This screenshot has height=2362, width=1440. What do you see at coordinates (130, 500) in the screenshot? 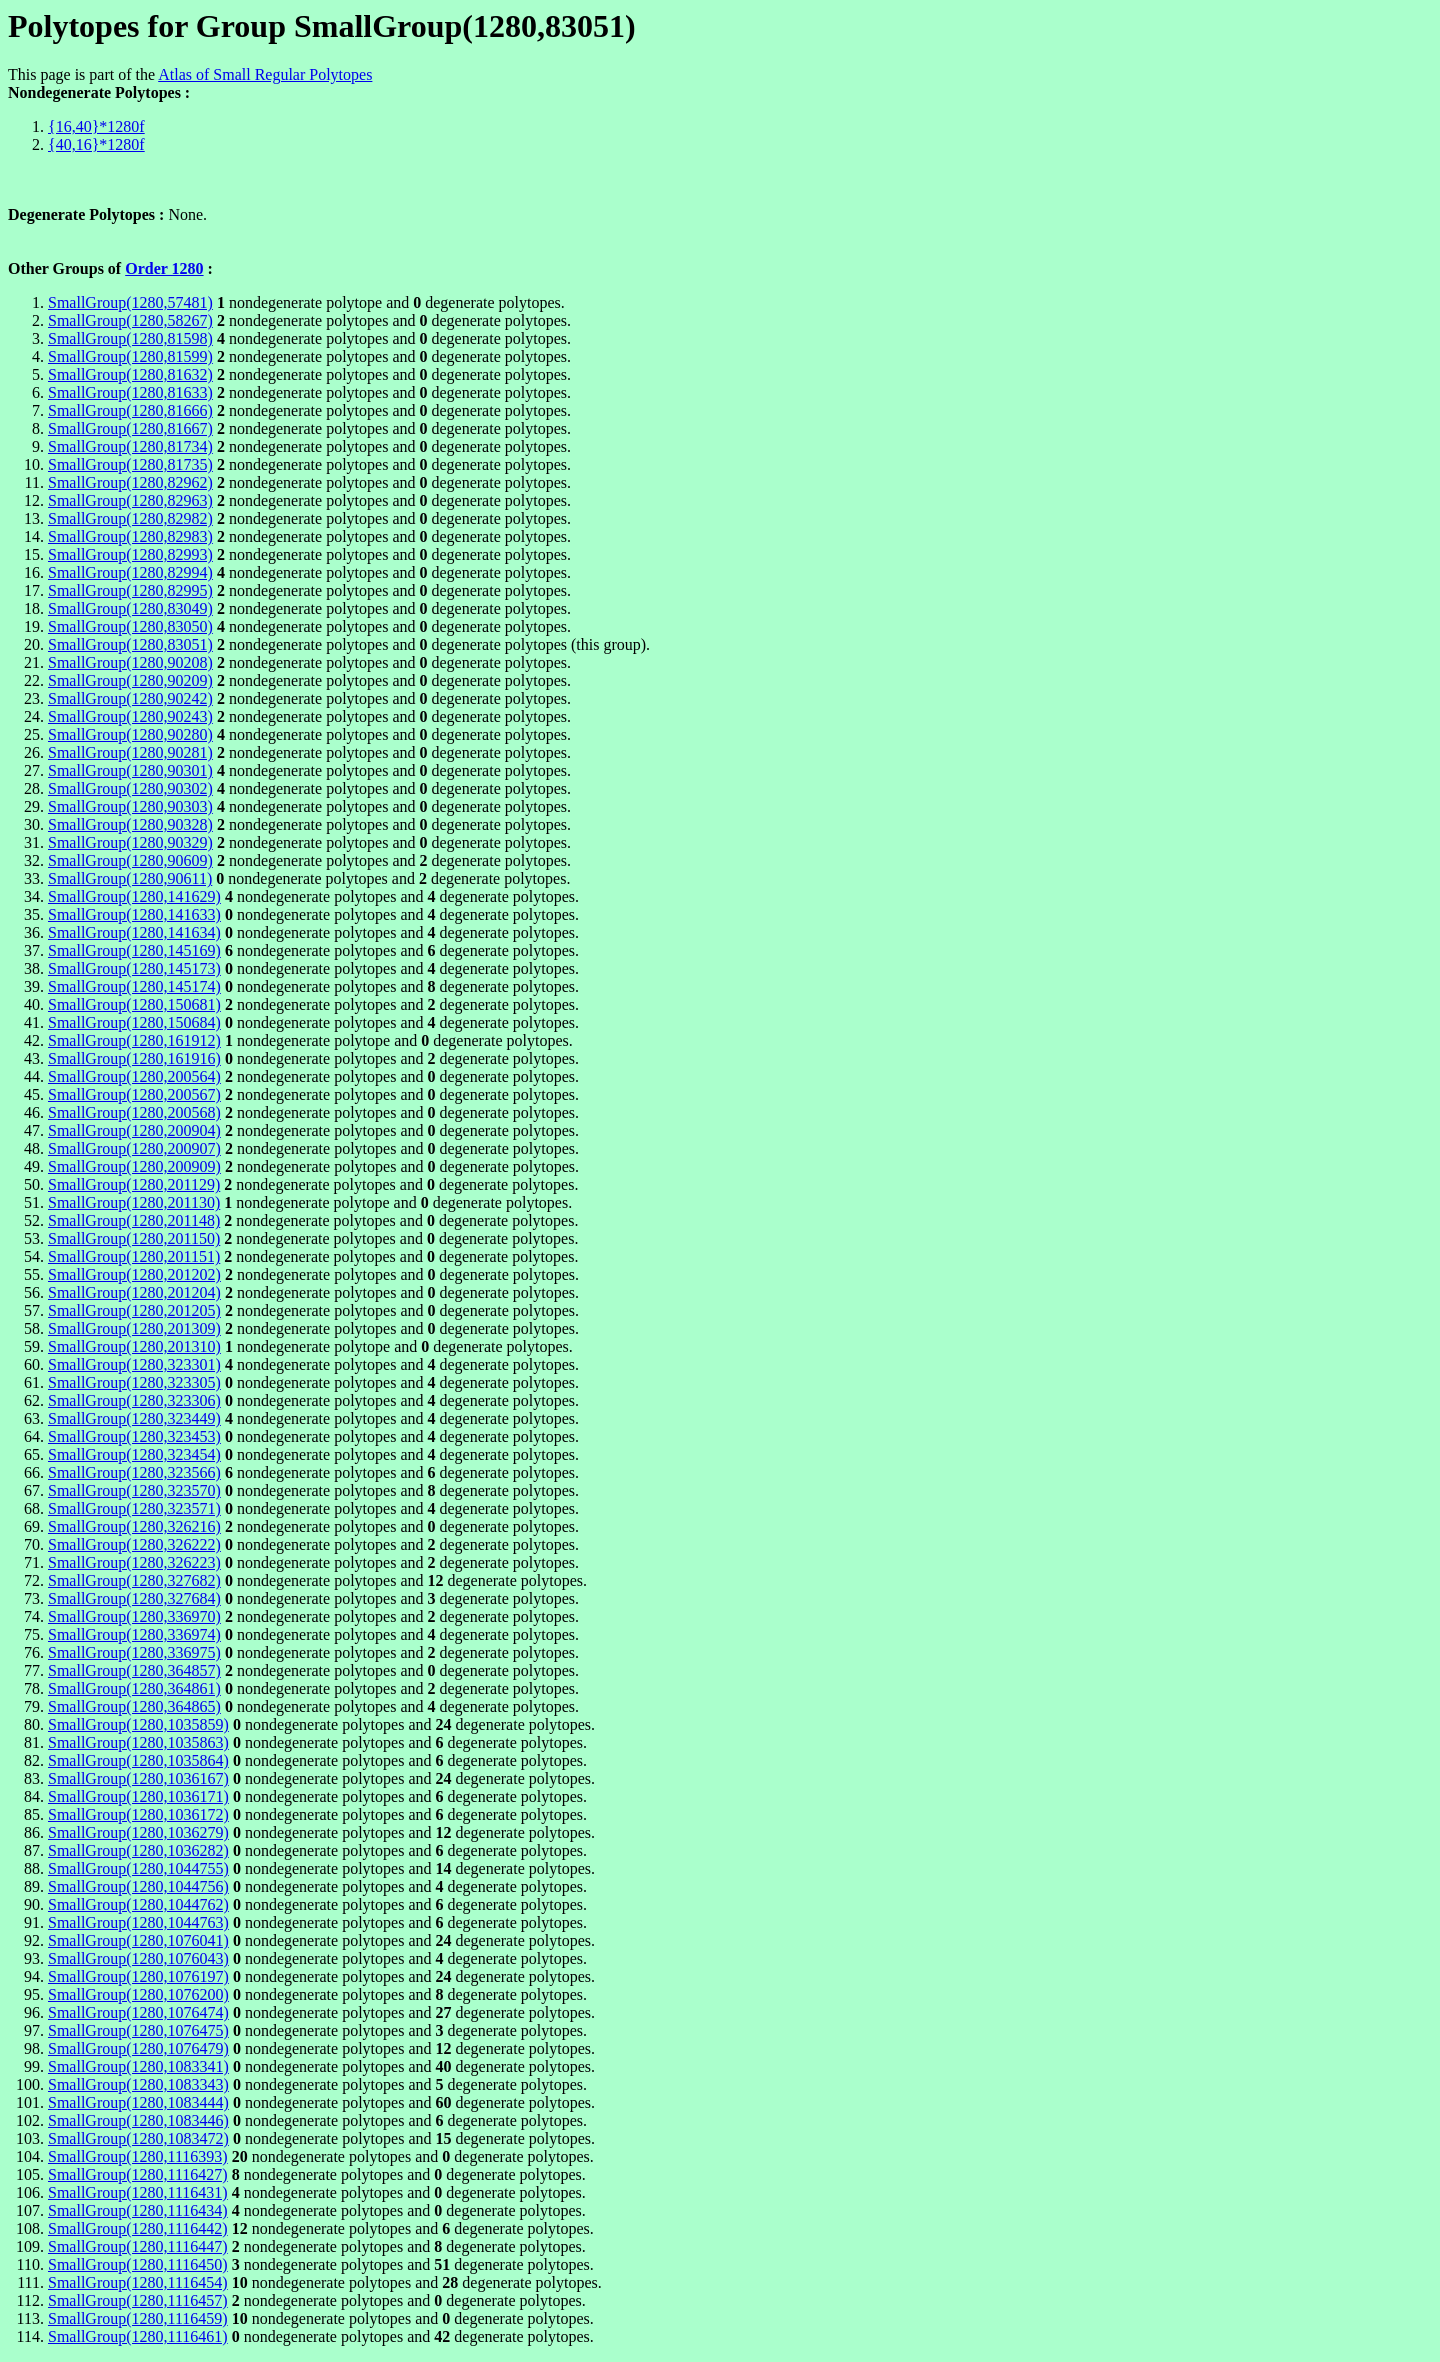
I see `SmallGroup(1280,82963)` at bounding box center [130, 500].